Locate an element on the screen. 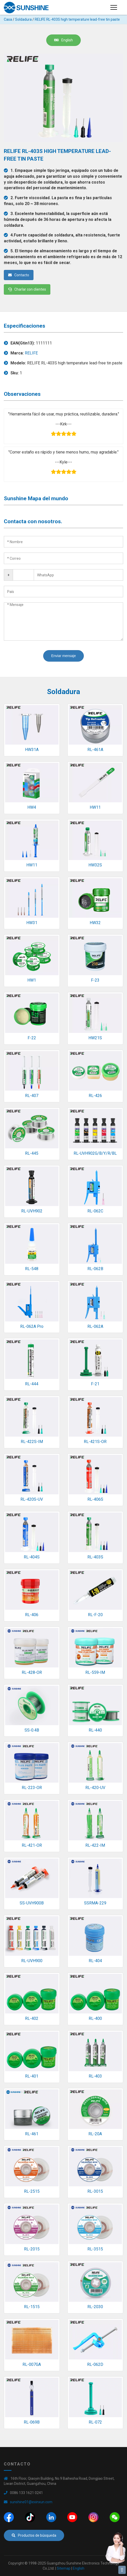  RL-402 is located at coordinates (31, 2018).